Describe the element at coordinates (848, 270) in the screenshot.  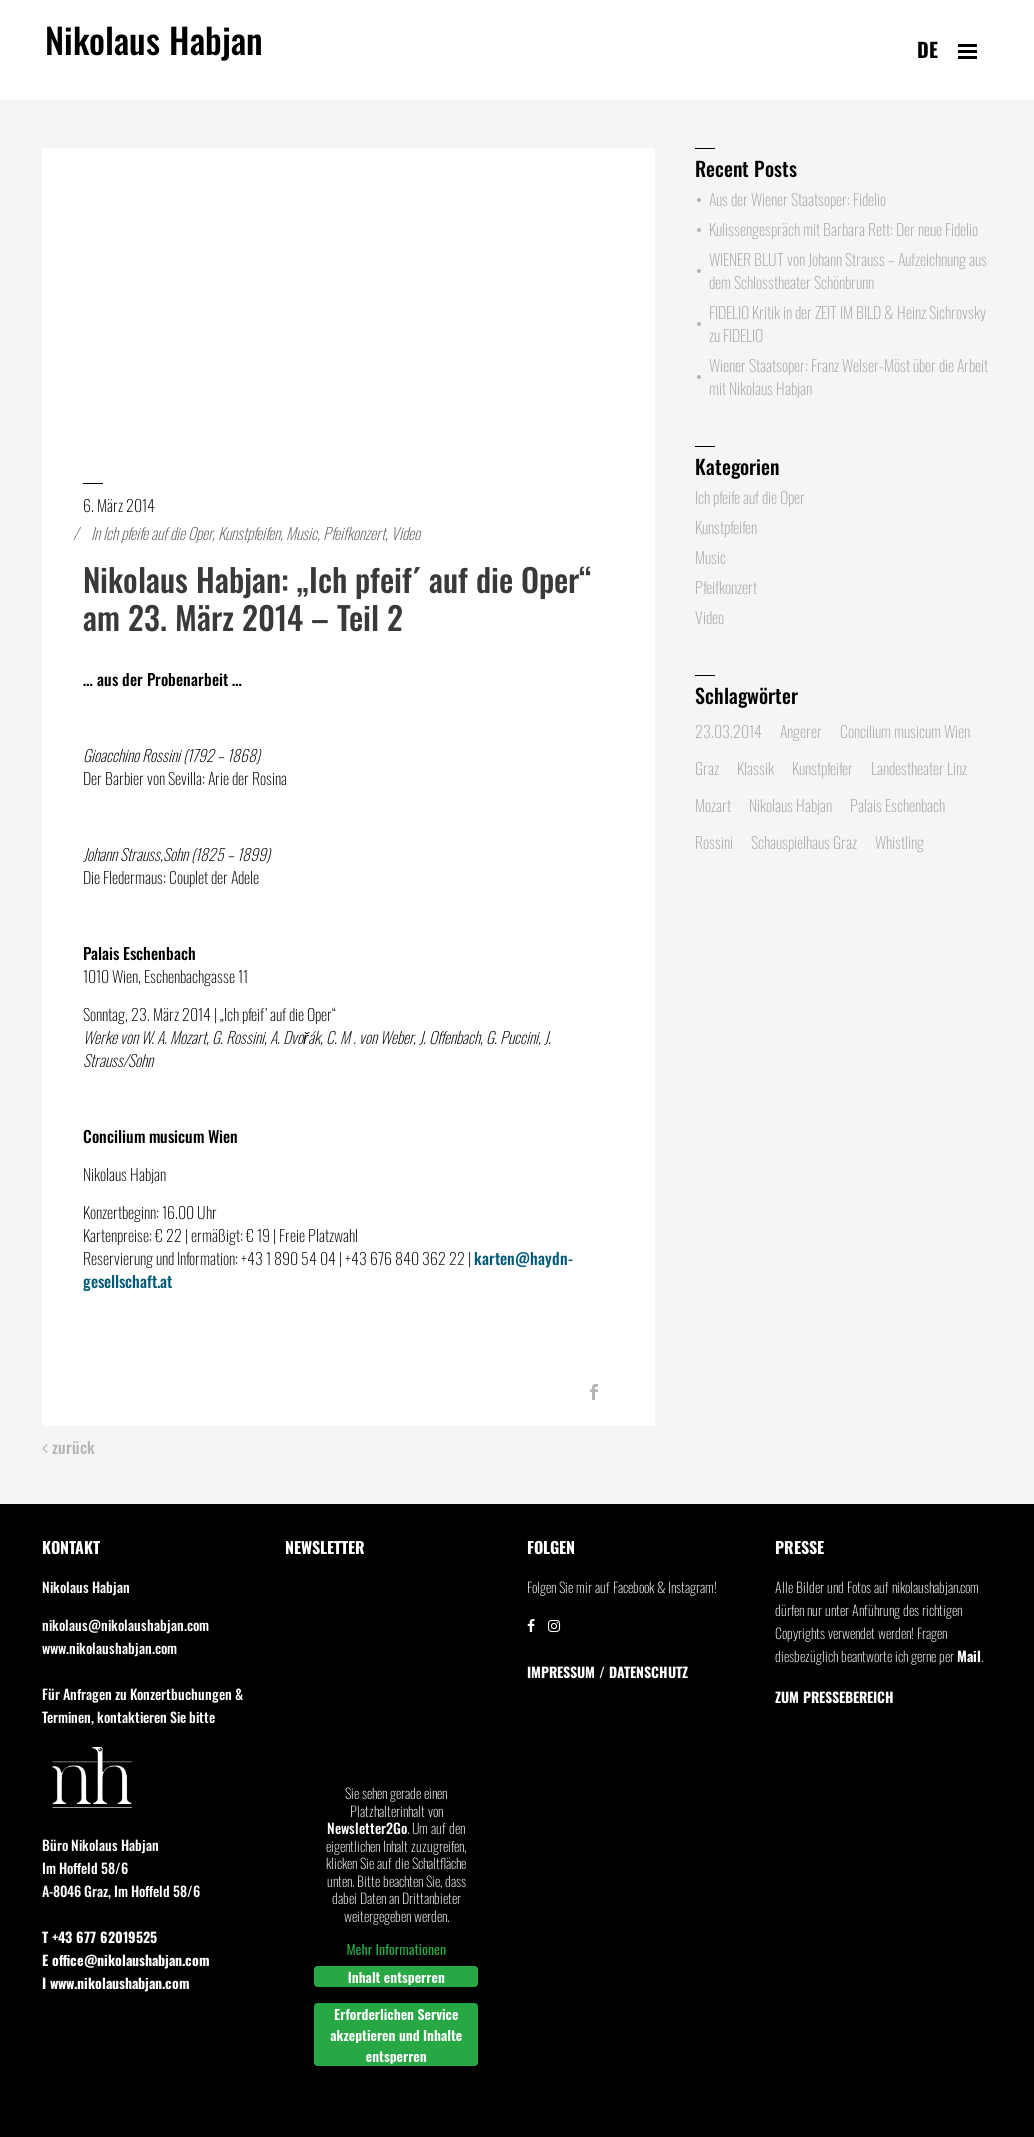
I see `WIENER BLUT von Johann Strauss – Aufzeichnung aus dem Schlosstheater Schönbrunn` at that location.